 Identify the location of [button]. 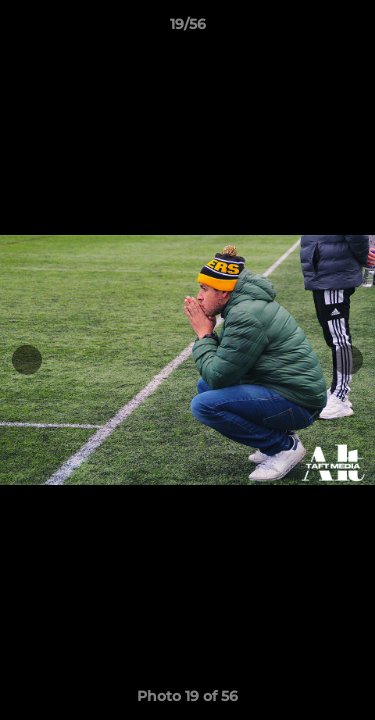
(351, 29).